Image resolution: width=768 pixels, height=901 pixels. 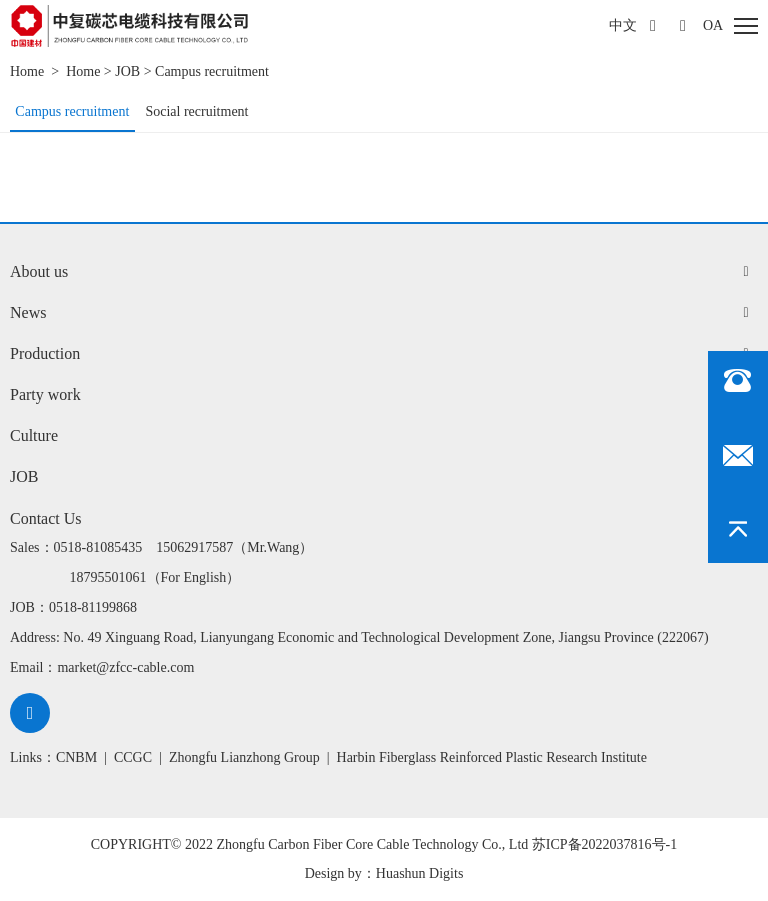 I want to click on oa, so click(x=713, y=25).